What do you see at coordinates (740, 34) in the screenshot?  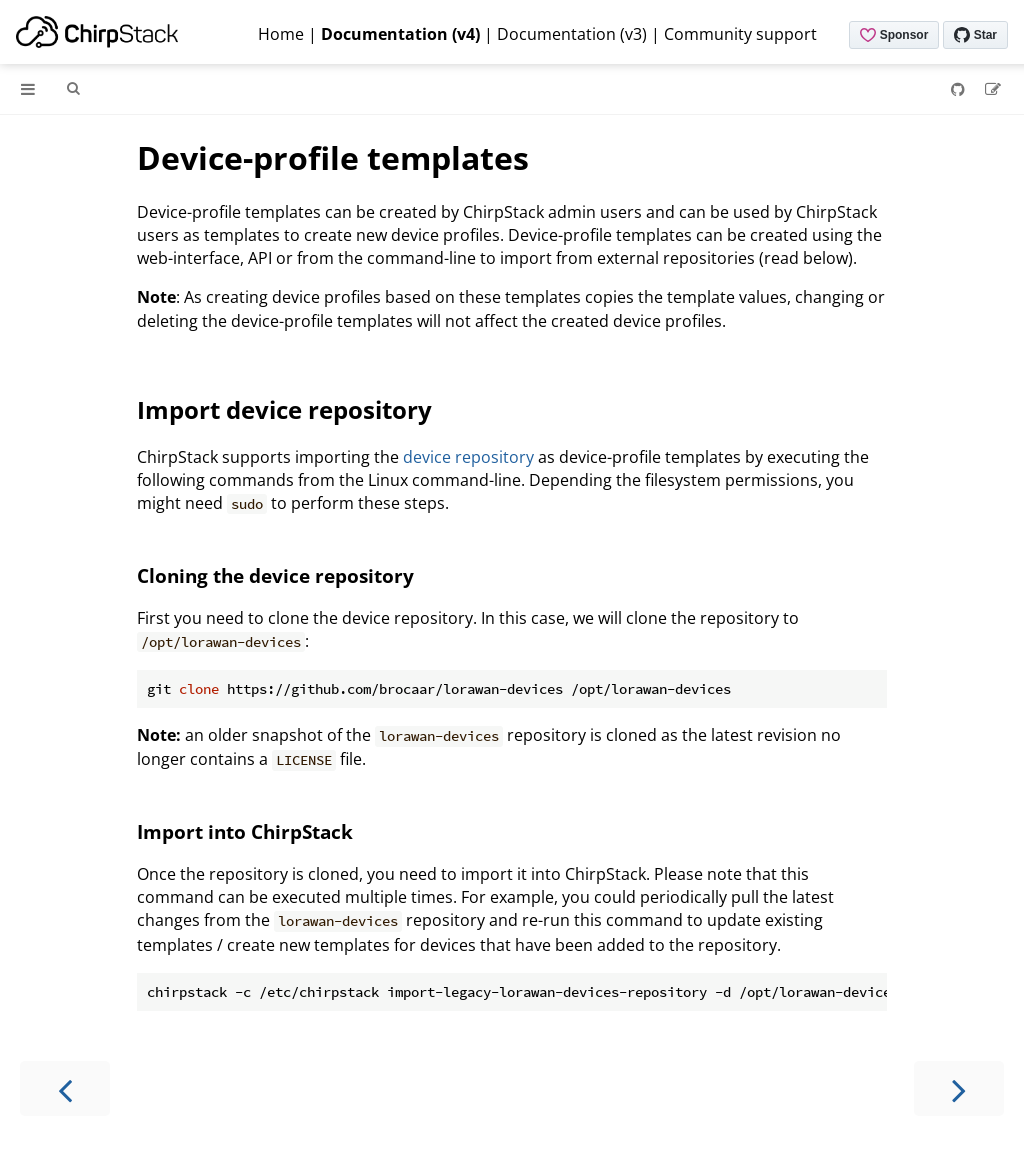 I see `Community support` at bounding box center [740, 34].